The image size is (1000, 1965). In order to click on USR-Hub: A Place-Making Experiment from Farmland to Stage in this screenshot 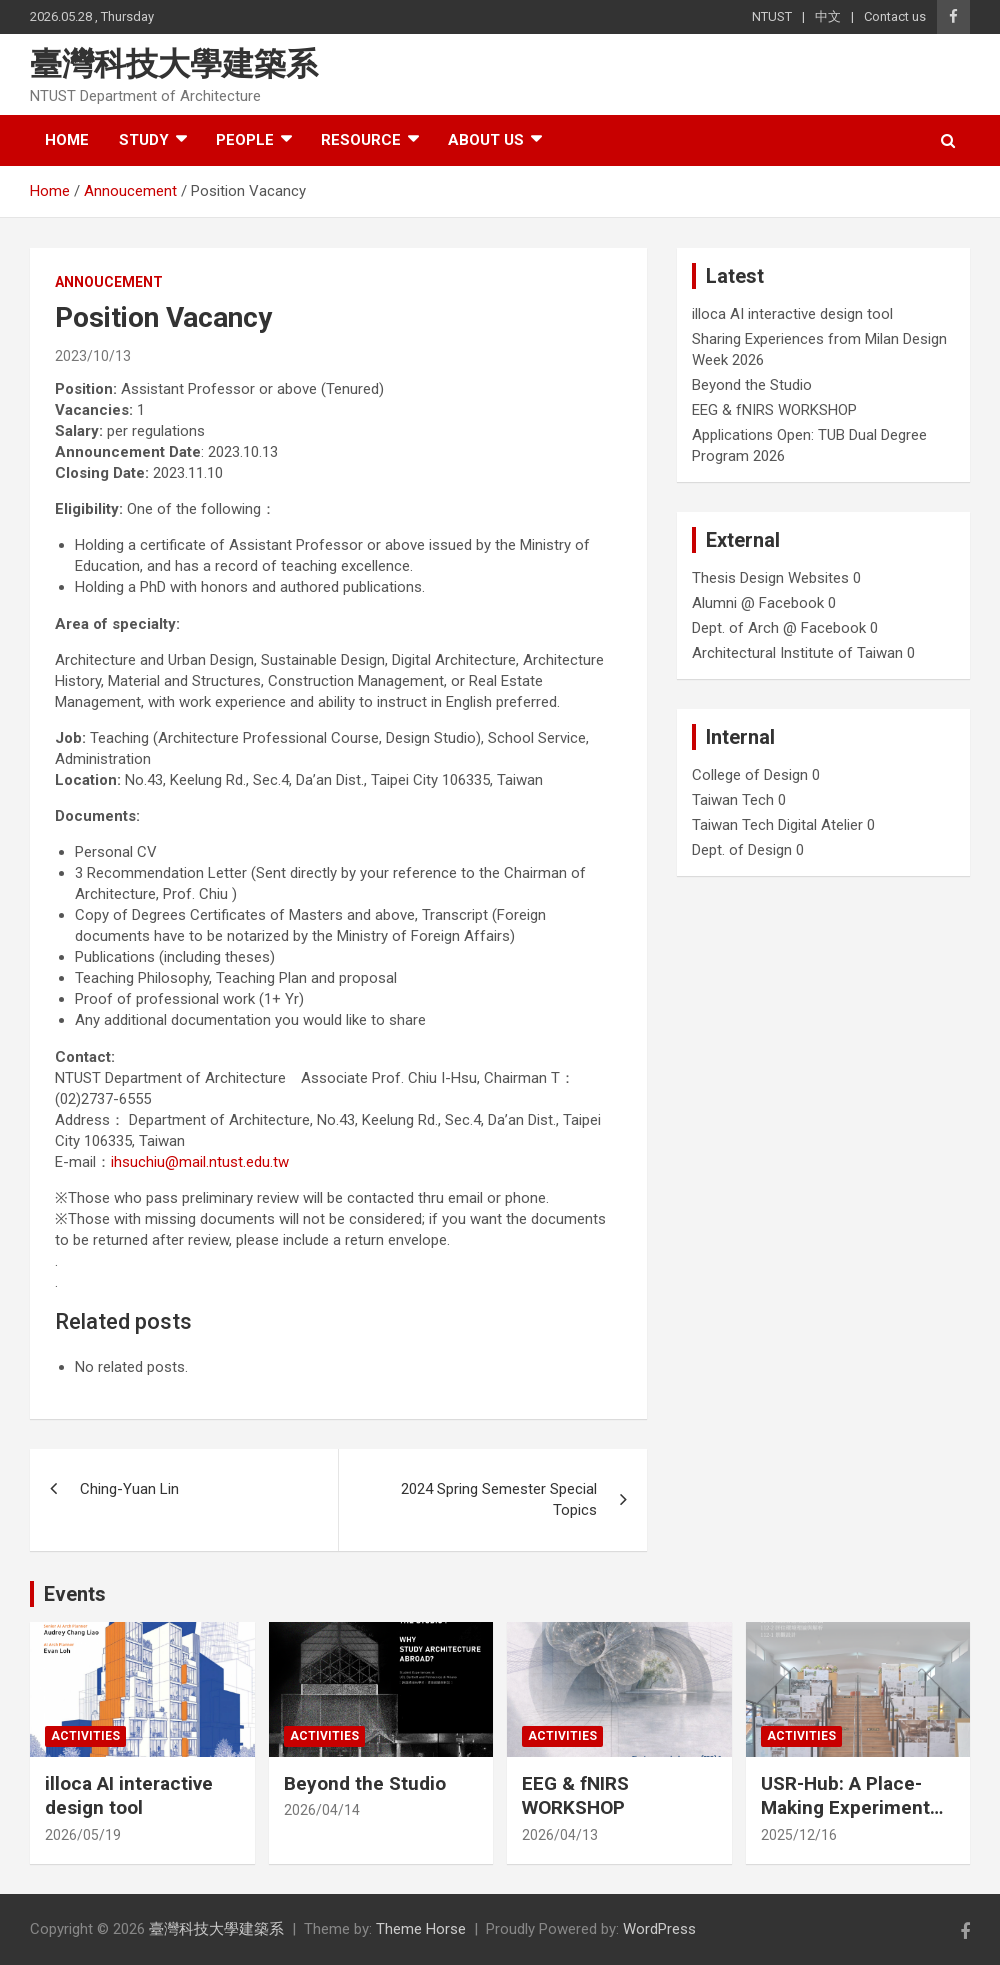, I will do `click(845, 1820)`.